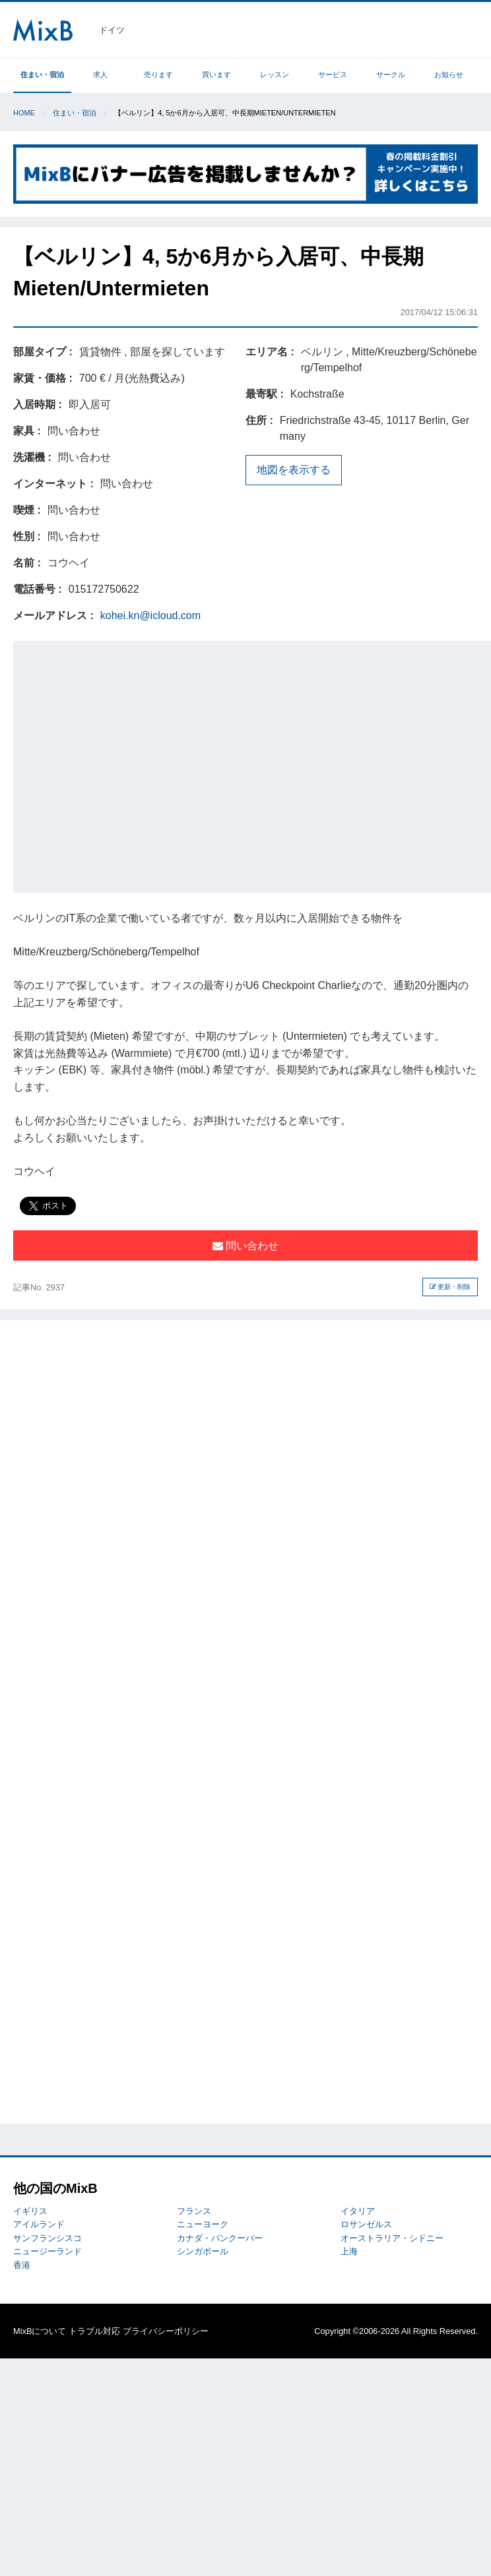 This screenshot has width=491, height=2576. What do you see at coordinates (30, 2211) in the screenshot?
I see `イギリス` at bounding box center [30, 2211].